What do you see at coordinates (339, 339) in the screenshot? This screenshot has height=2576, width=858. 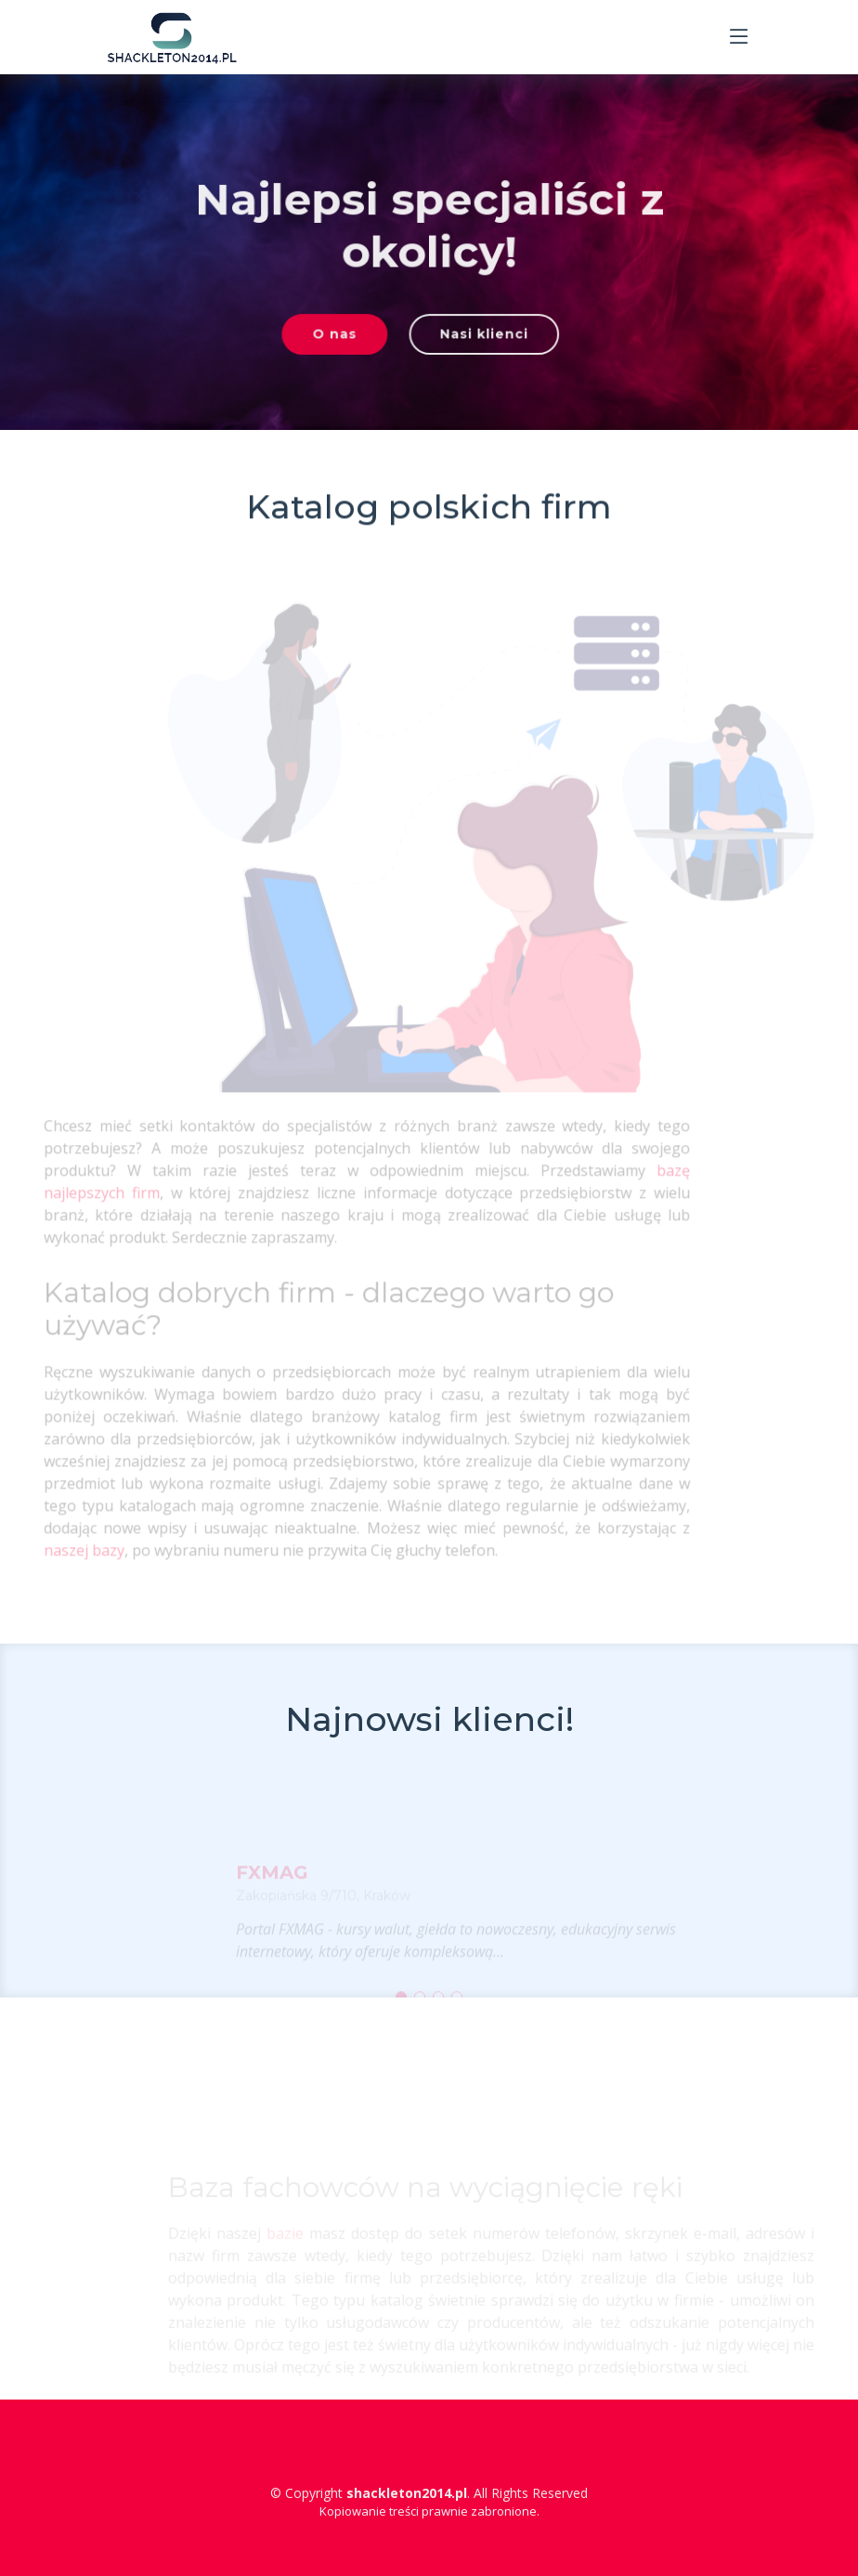 I see `O nas` at bounding box center [339, 339].